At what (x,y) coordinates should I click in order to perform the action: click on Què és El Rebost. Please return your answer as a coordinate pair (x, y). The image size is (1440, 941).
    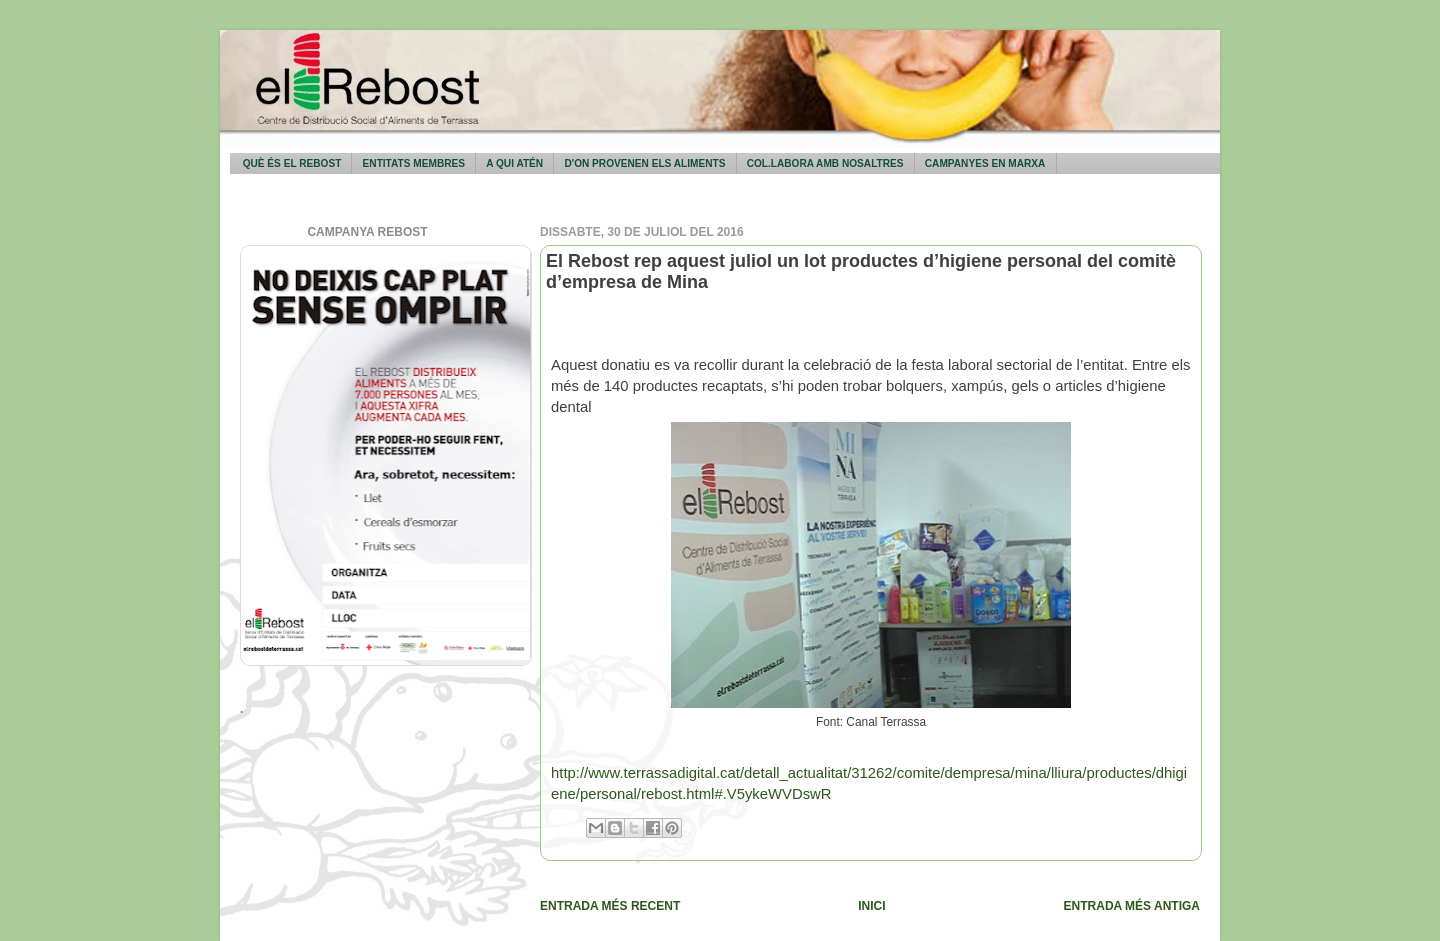
    Looking at the image, I should click on (292, 163).